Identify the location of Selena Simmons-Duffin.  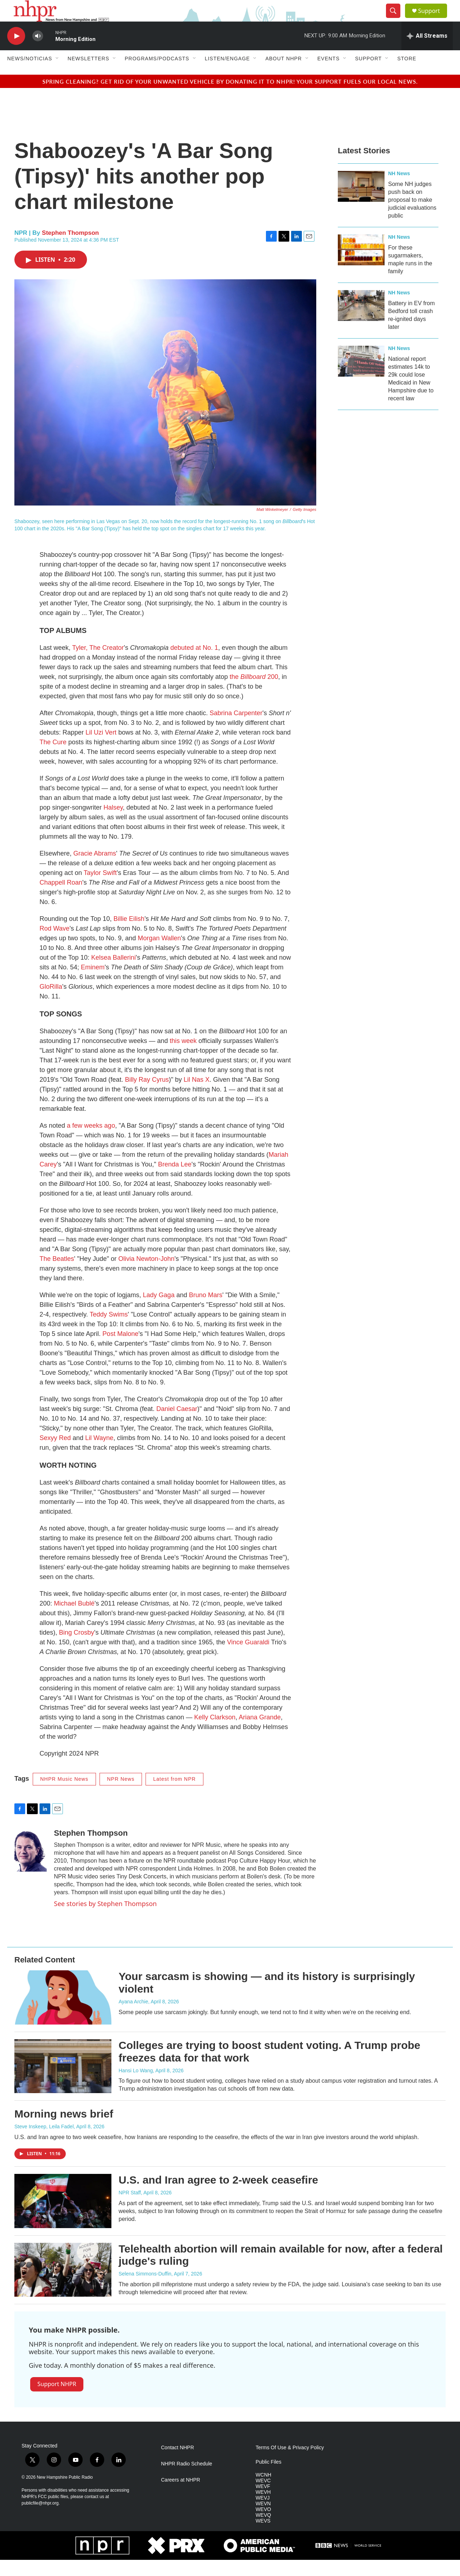
(145, 2290).